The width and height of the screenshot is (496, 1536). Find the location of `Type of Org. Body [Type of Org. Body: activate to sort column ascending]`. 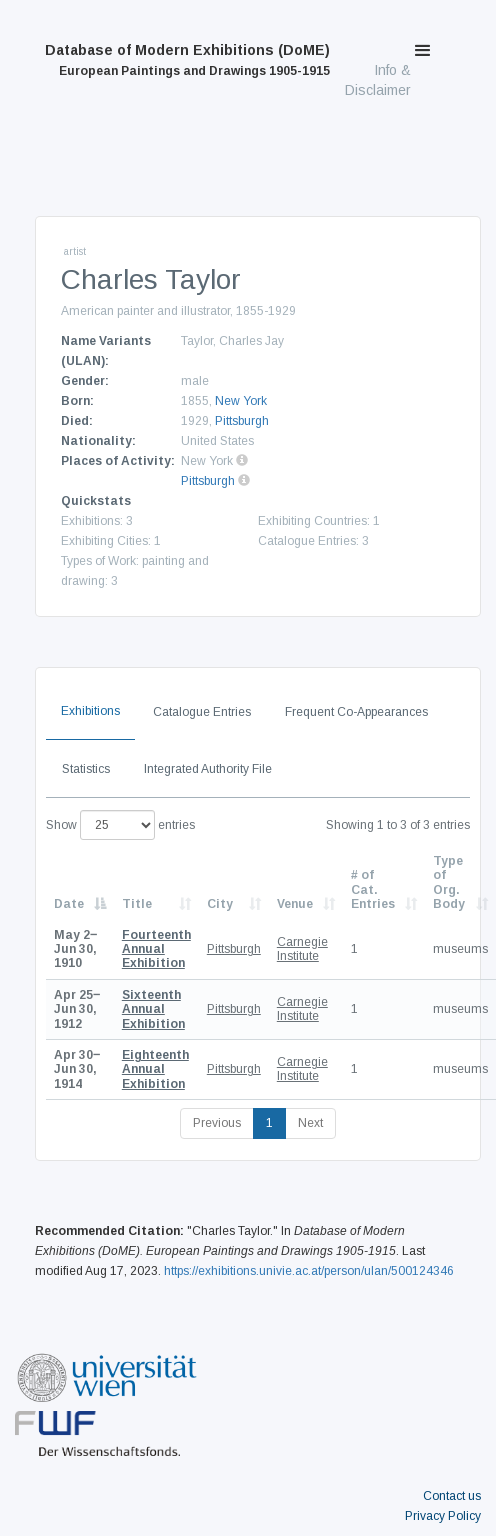

Type of Org. Body [Type of Org. Body: activate to sort column ascending] is located at coordinates (449, 882).